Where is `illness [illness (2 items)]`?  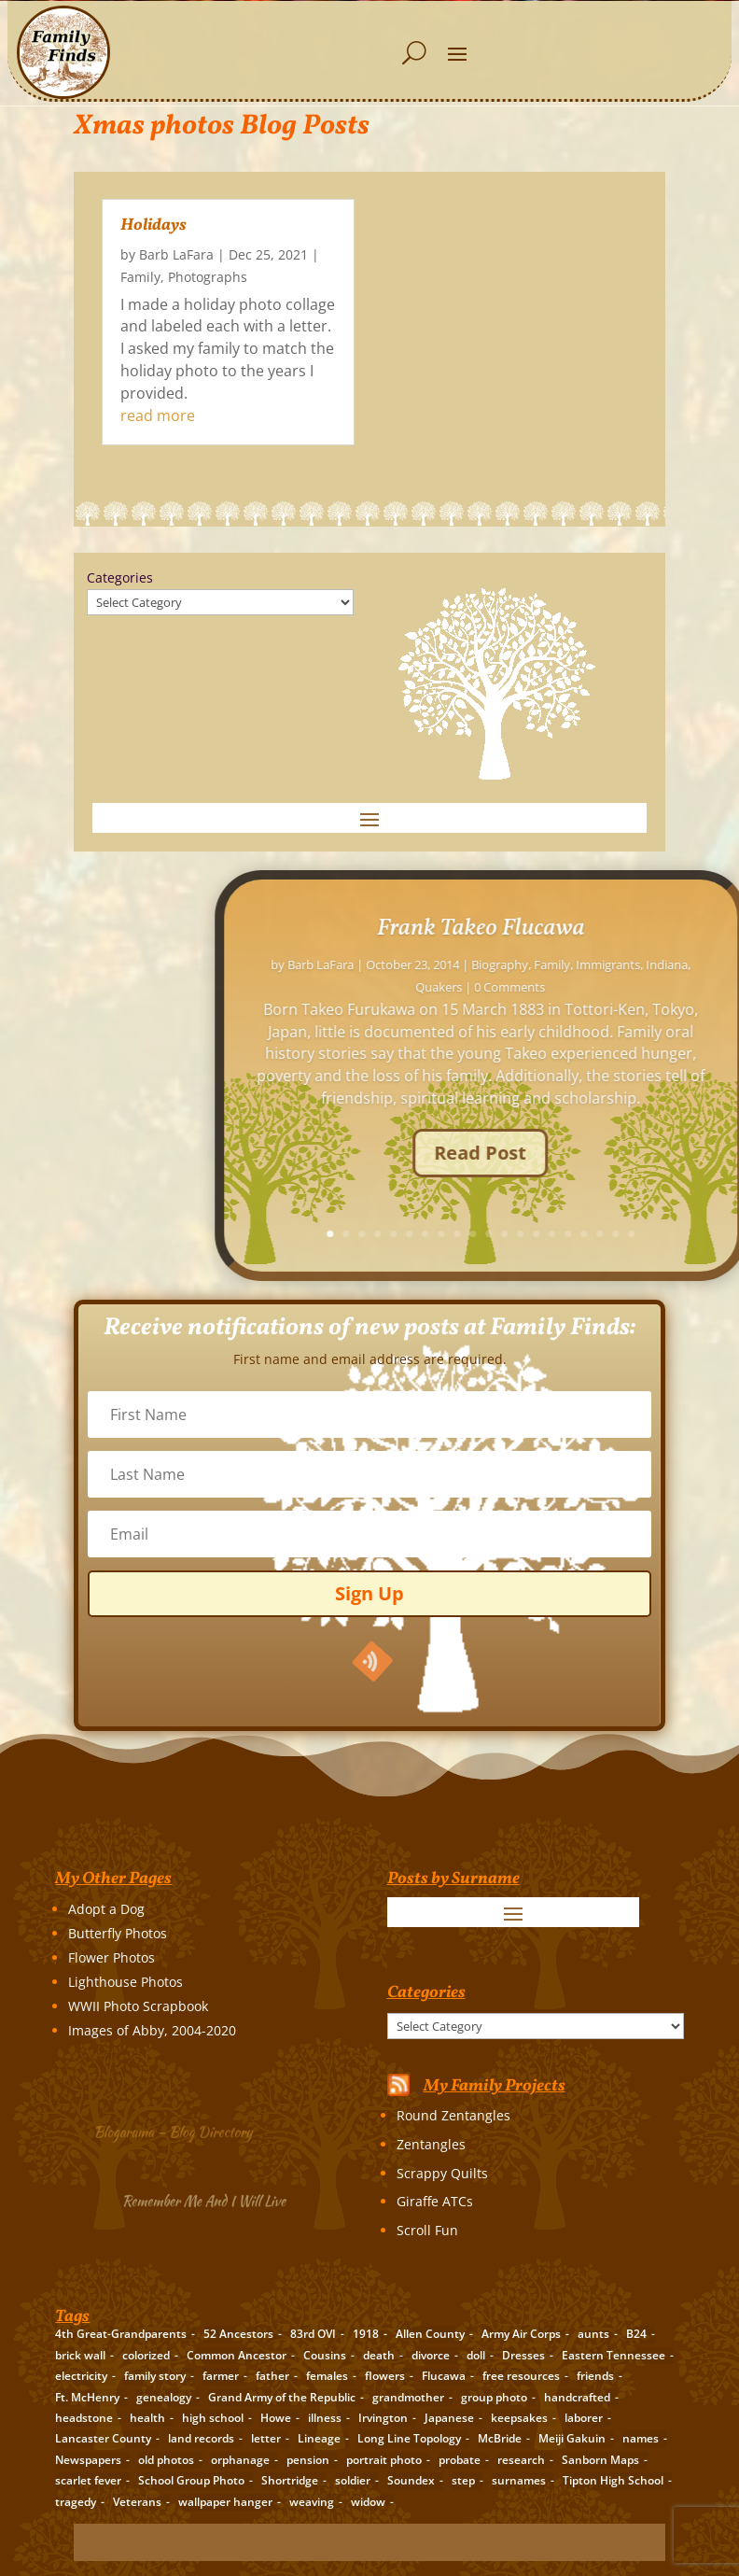 illness [illness (2 items)] is located at coordinates (325, 2418).